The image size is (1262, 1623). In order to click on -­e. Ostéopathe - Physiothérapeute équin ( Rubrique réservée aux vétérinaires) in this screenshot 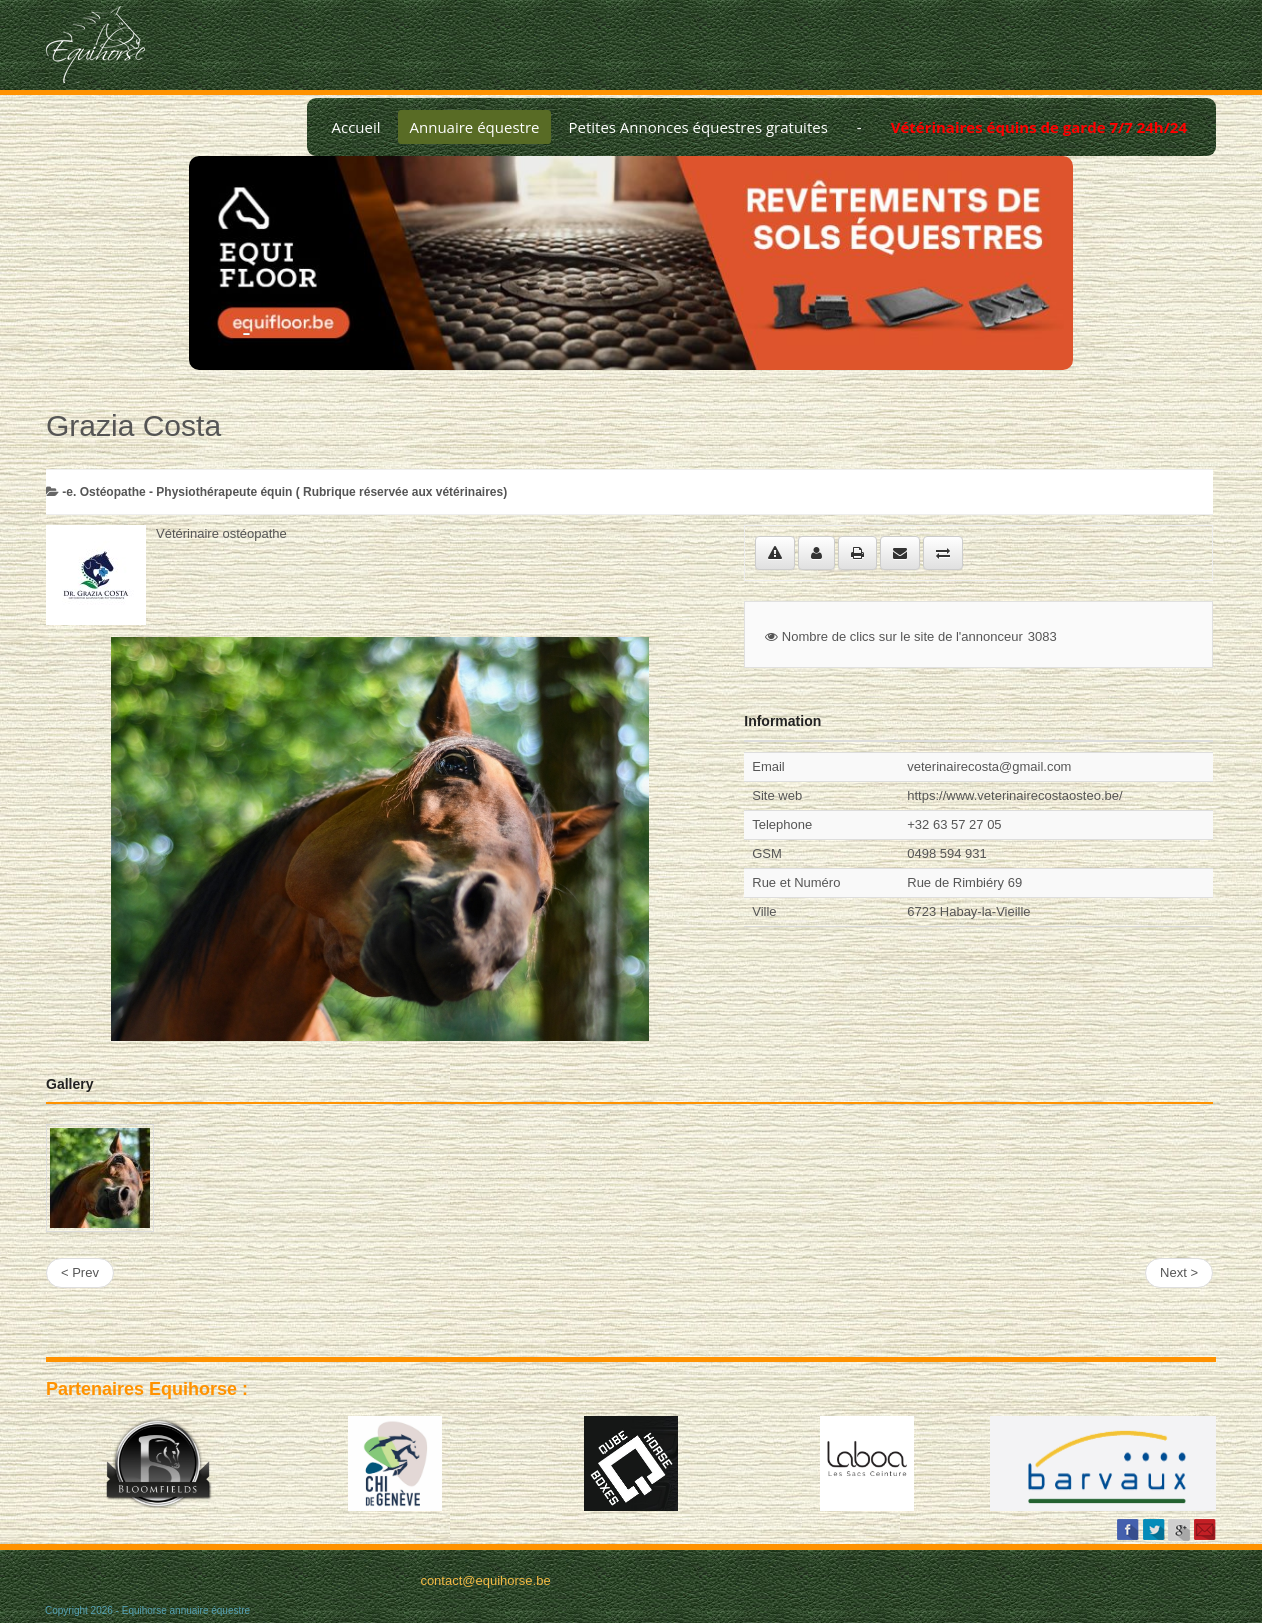, I will do `click(284, 492)`.